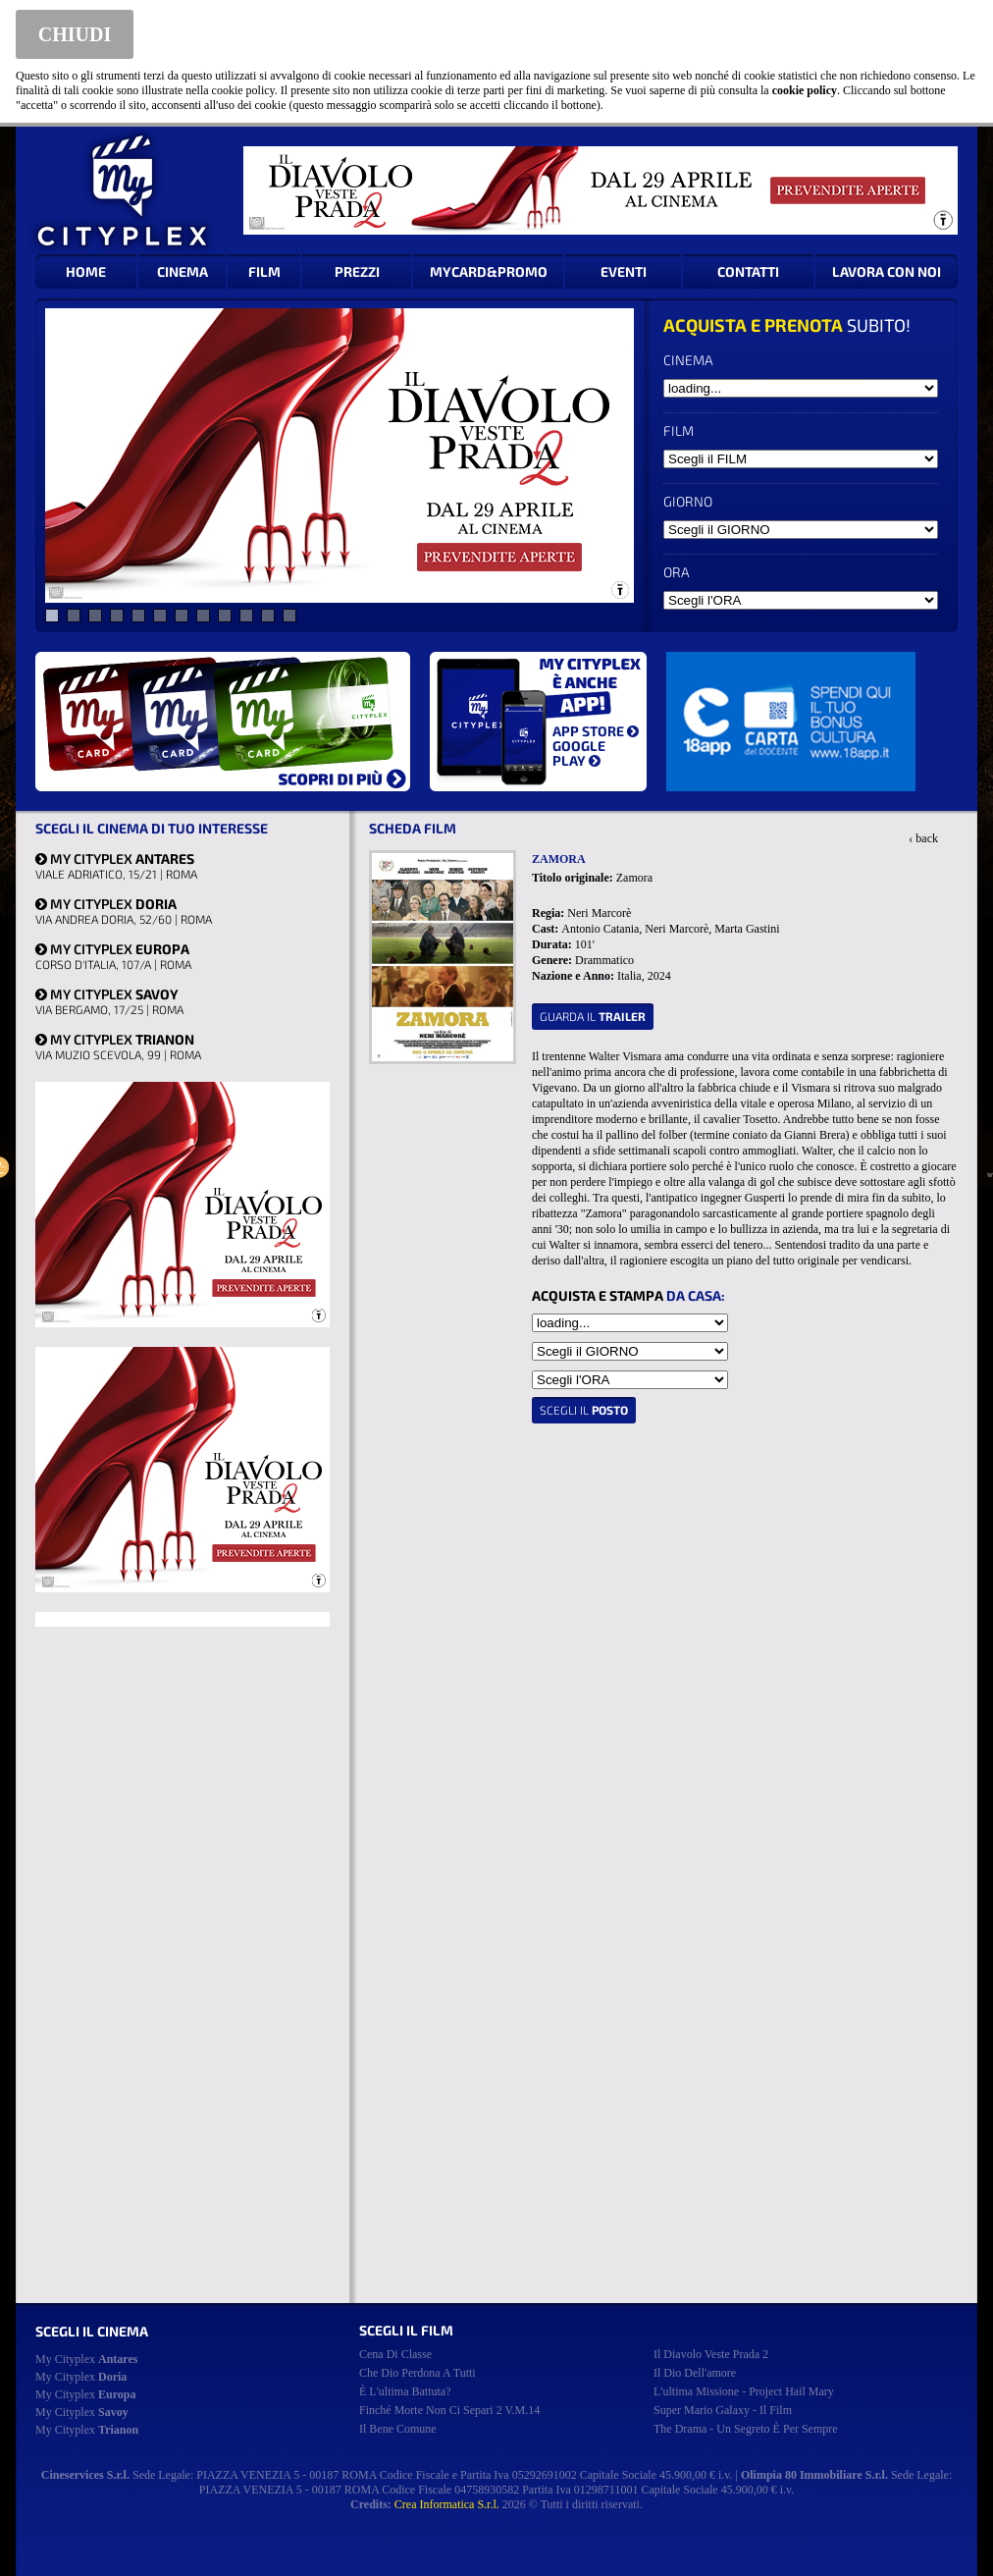  I want to click on EVENTI, so click(624, 271).